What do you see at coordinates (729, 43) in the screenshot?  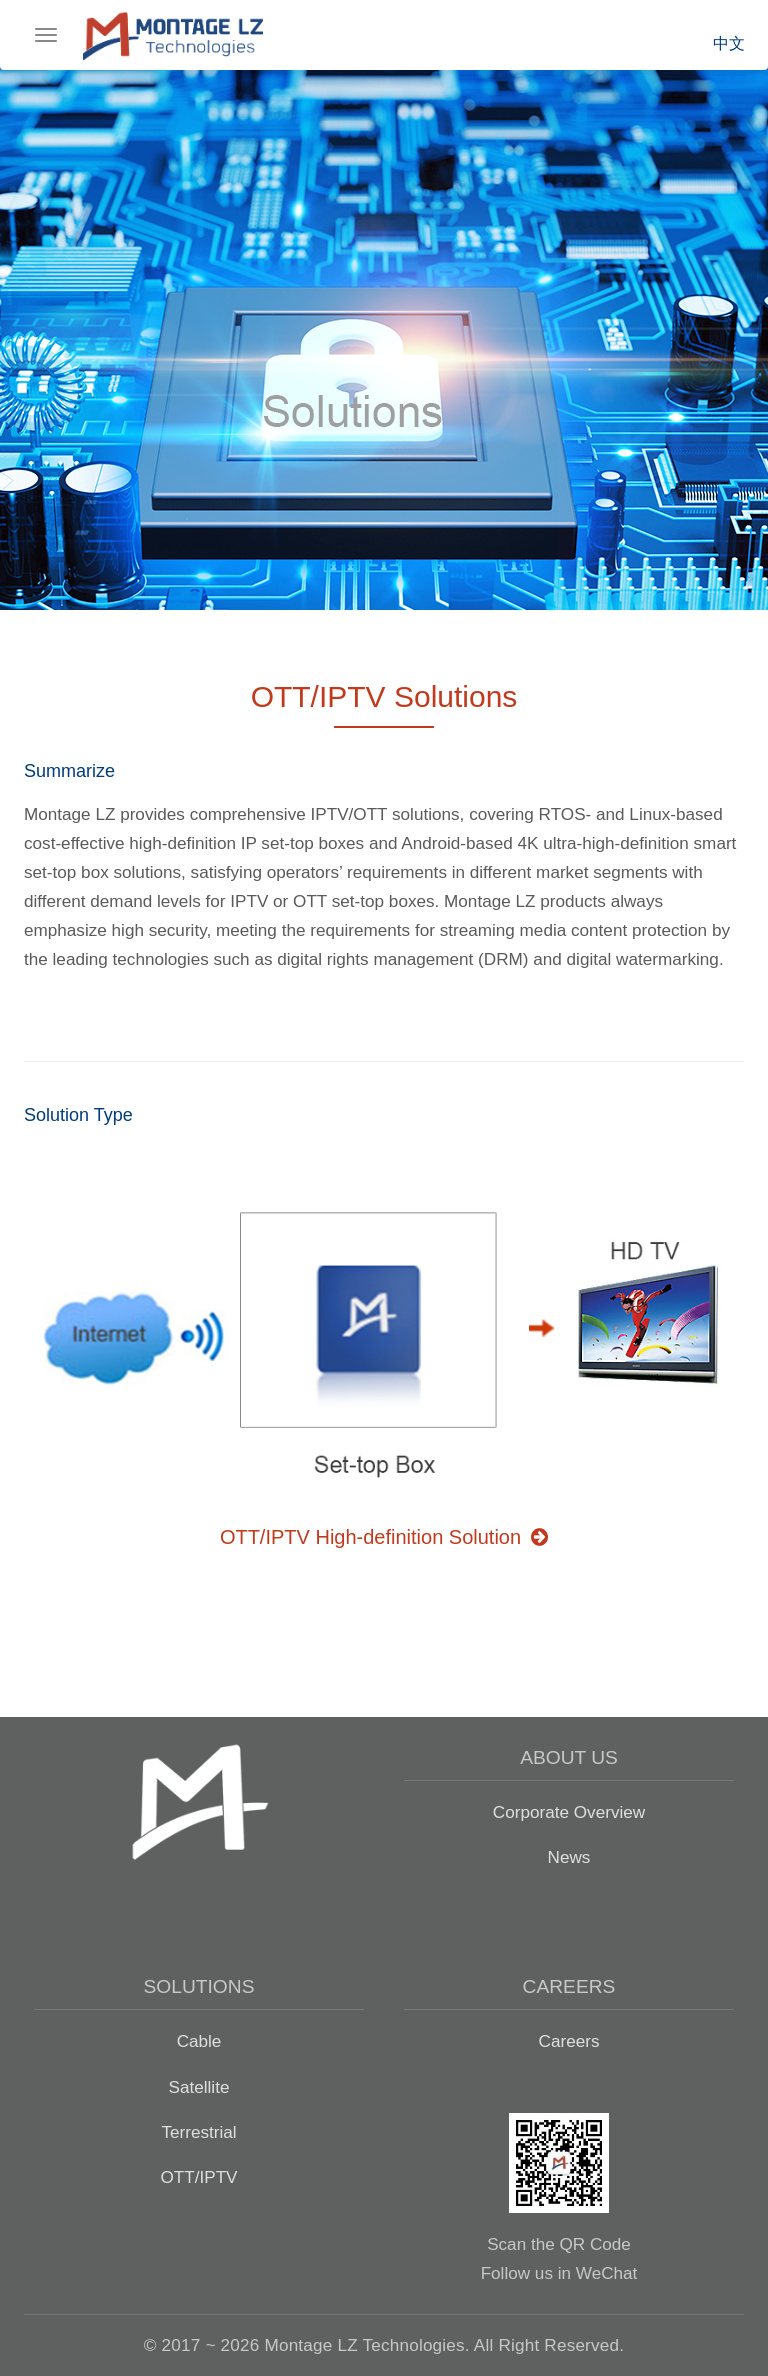 I see `中文` at bounding box center [729, 43].